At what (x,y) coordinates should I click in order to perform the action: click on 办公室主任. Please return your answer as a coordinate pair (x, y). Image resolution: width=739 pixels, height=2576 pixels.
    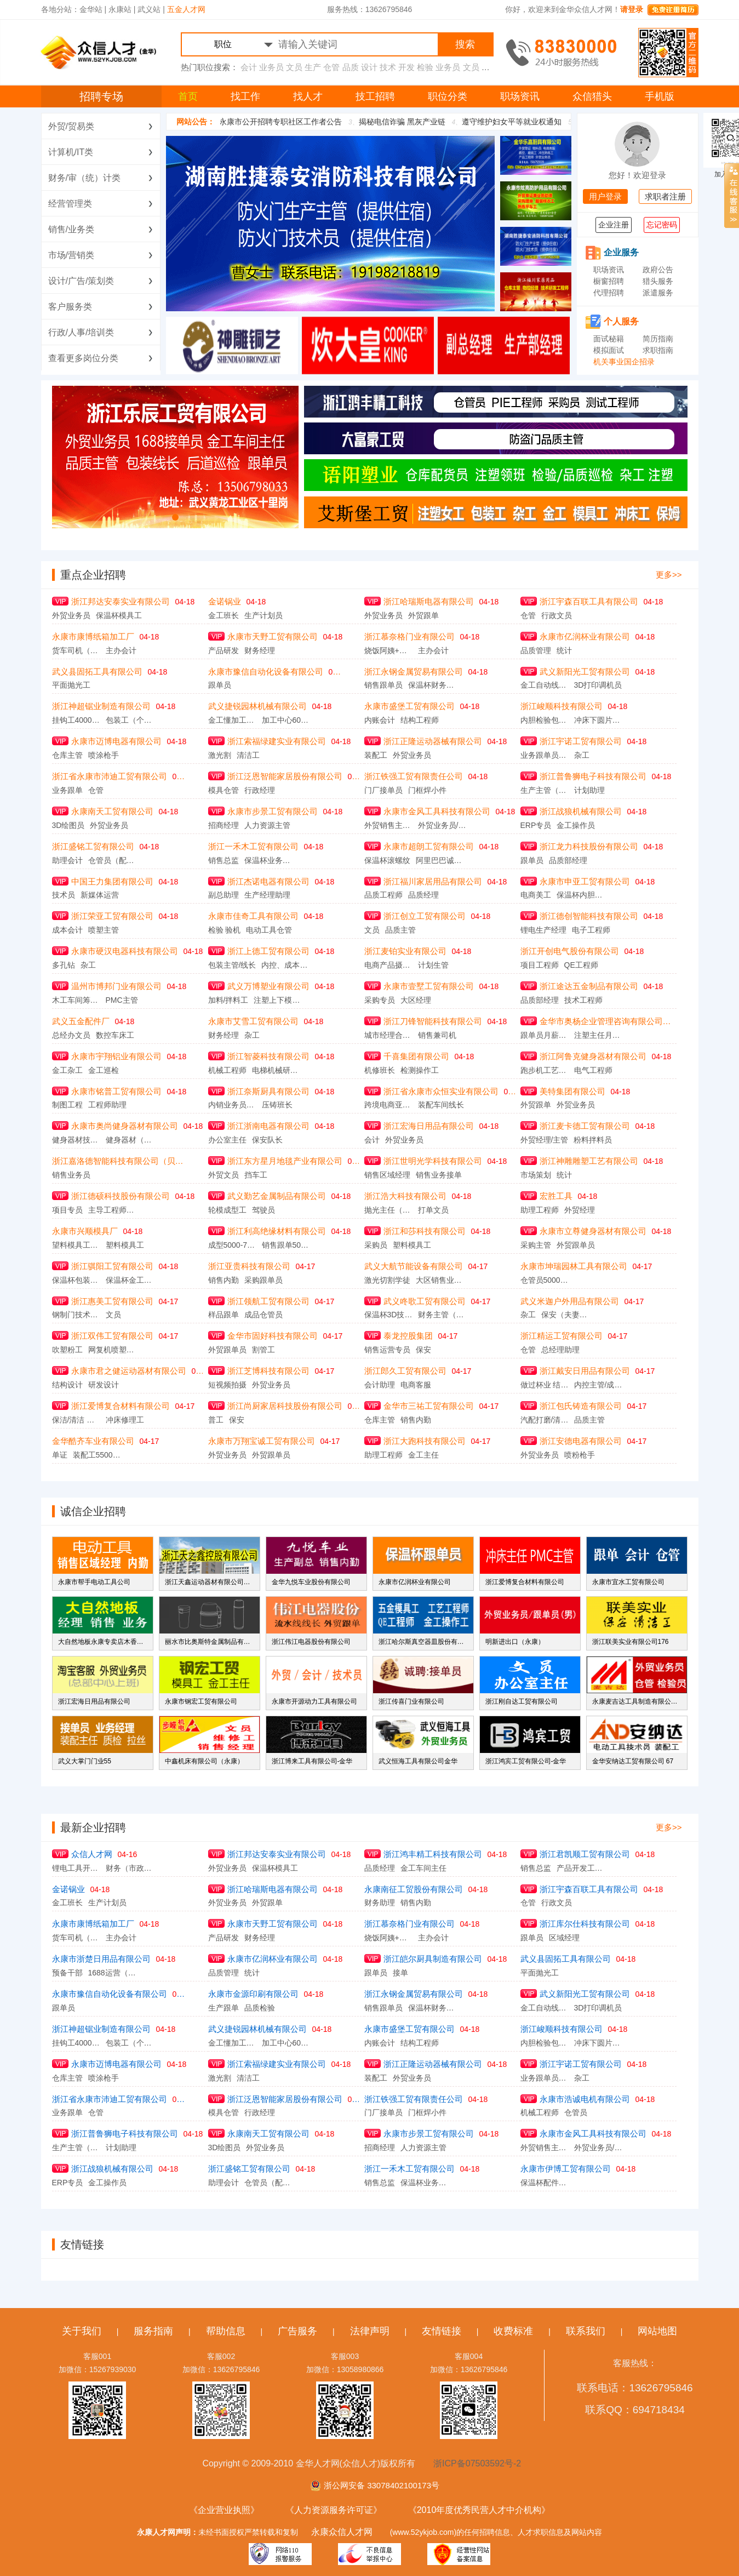
    Looking at the image, I should click on (227, 1139).